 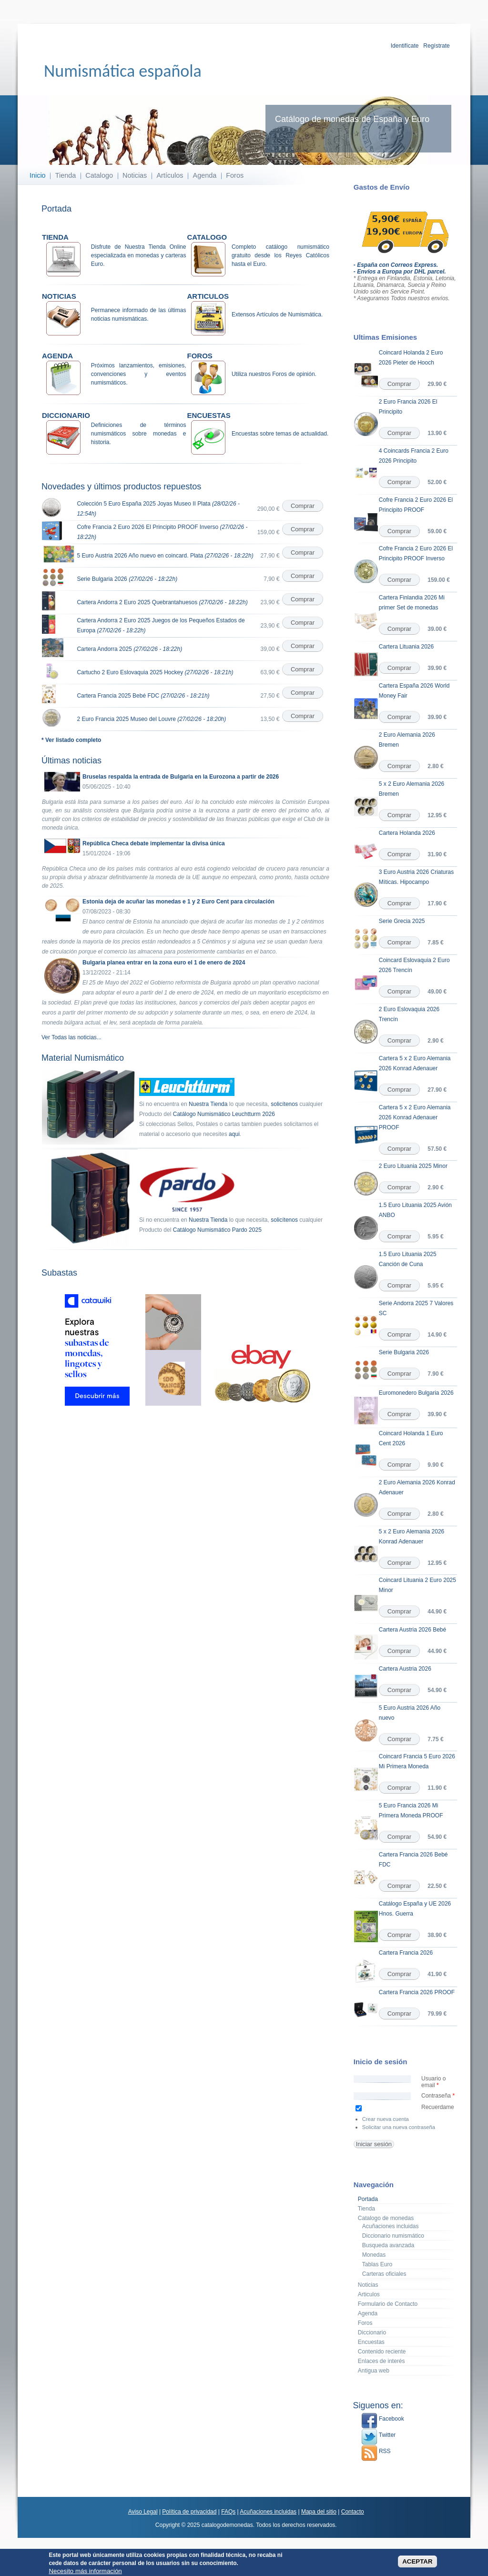 What do you see at coordinates (376, 2451) in the screenshot?
I see `RSS` at bounding box center [376, 2451].